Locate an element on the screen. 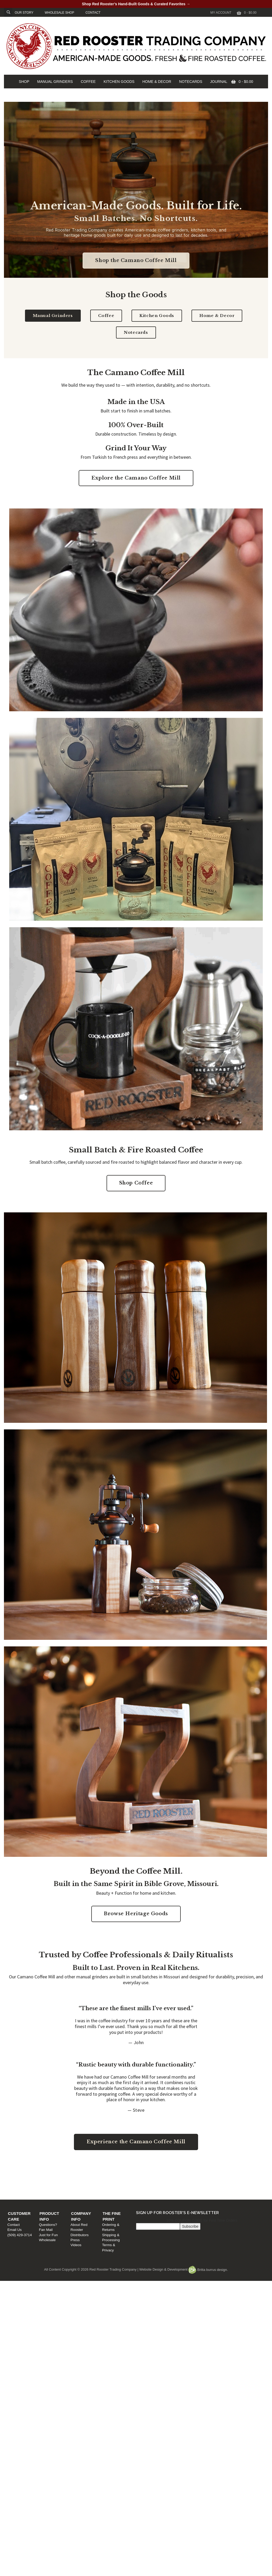 Image resolution: width=272 pixels, height=2576 pixels. Questions? is located at coordinates (83, 2178).